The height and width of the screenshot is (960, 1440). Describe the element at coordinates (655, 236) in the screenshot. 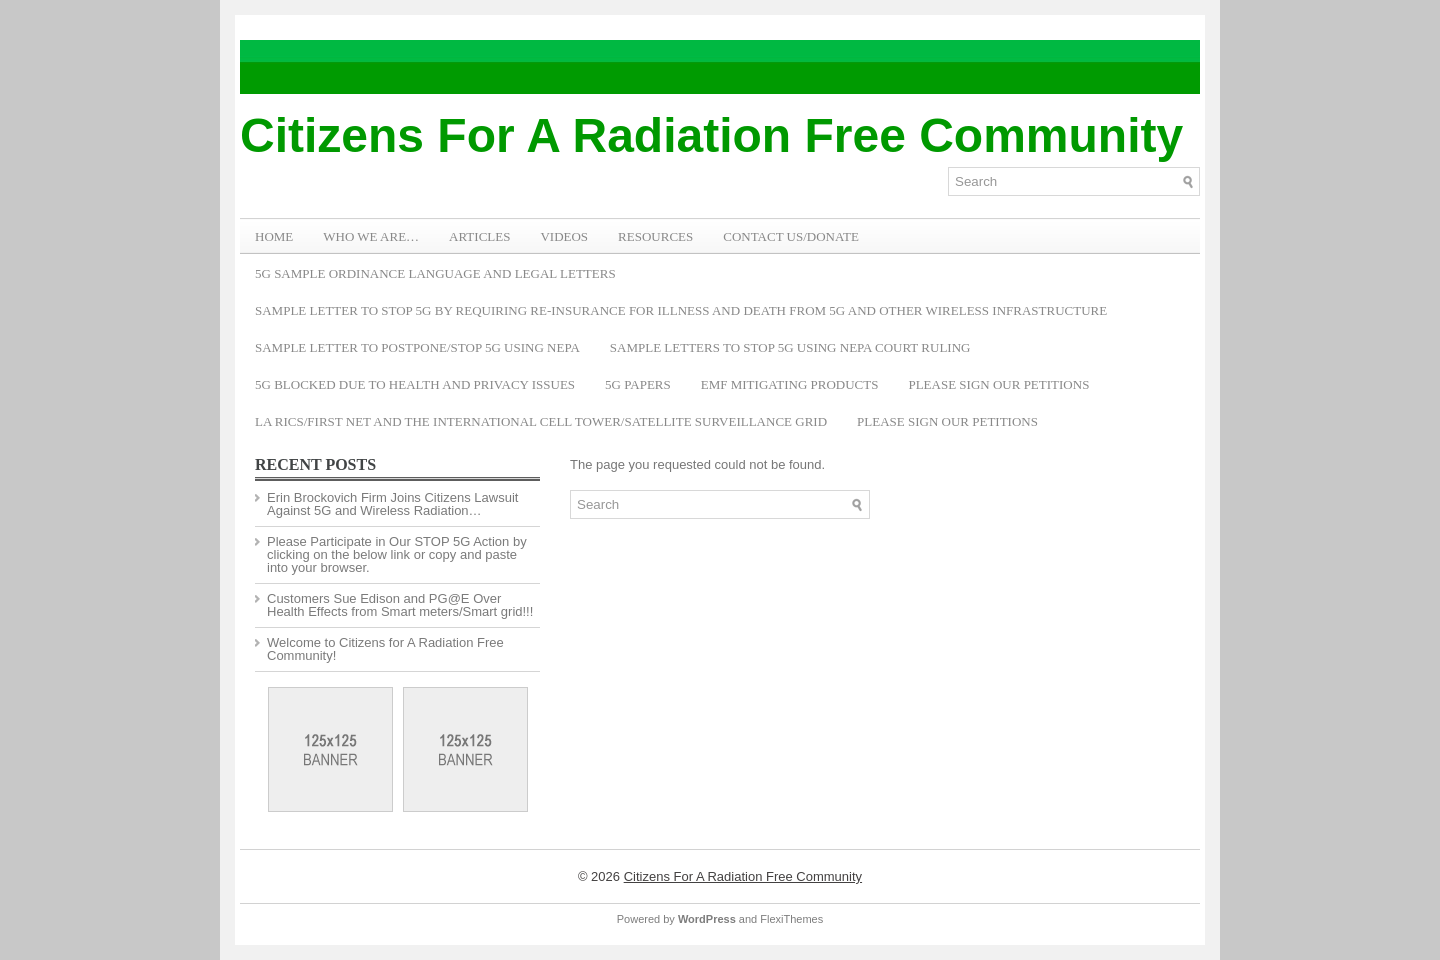

I see `RESOURCES` at that location.